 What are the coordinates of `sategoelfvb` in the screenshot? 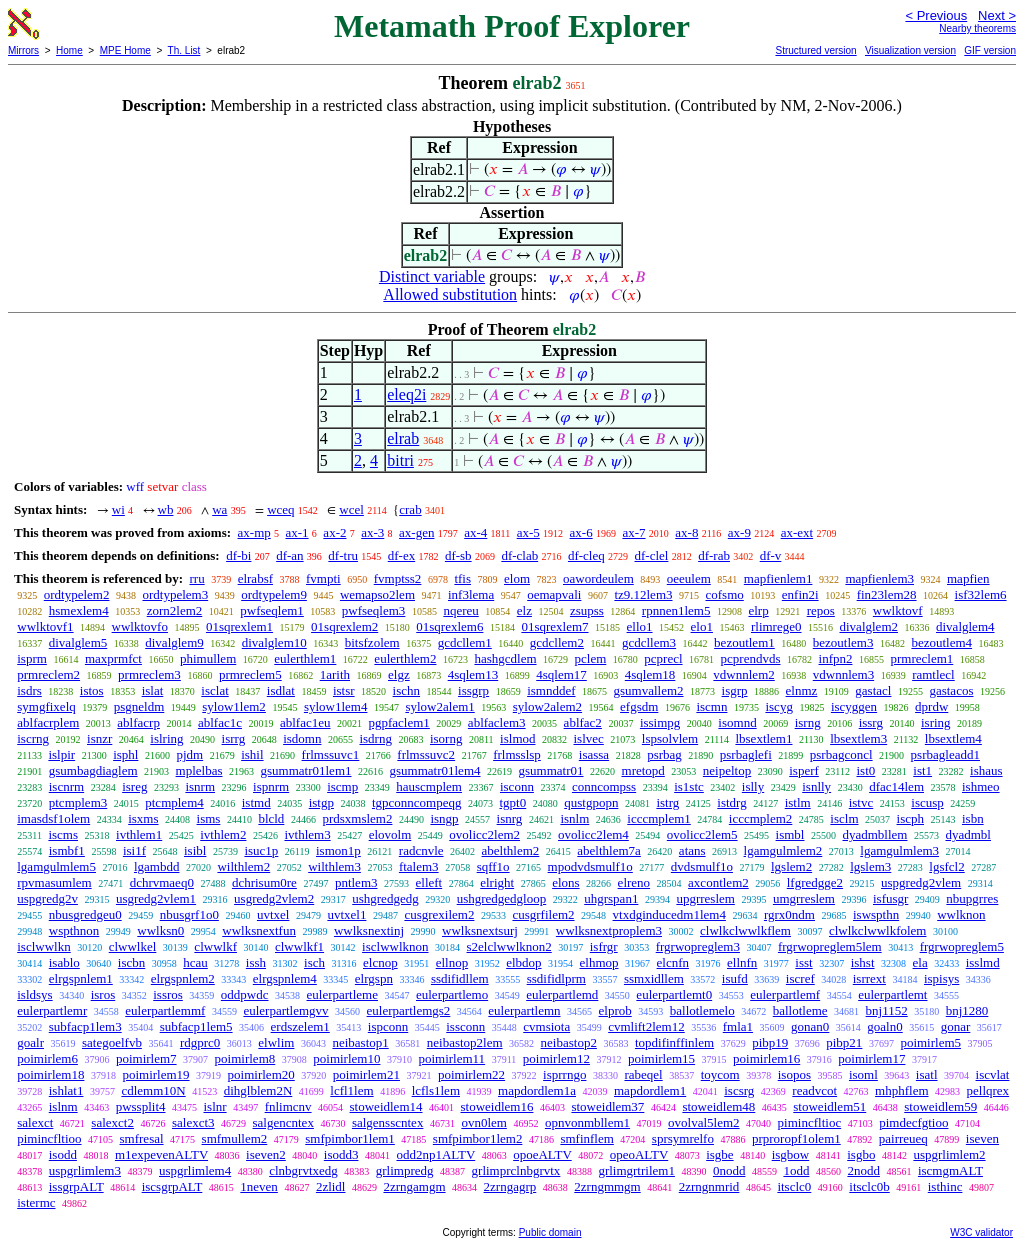 It's located at (112, 1042).